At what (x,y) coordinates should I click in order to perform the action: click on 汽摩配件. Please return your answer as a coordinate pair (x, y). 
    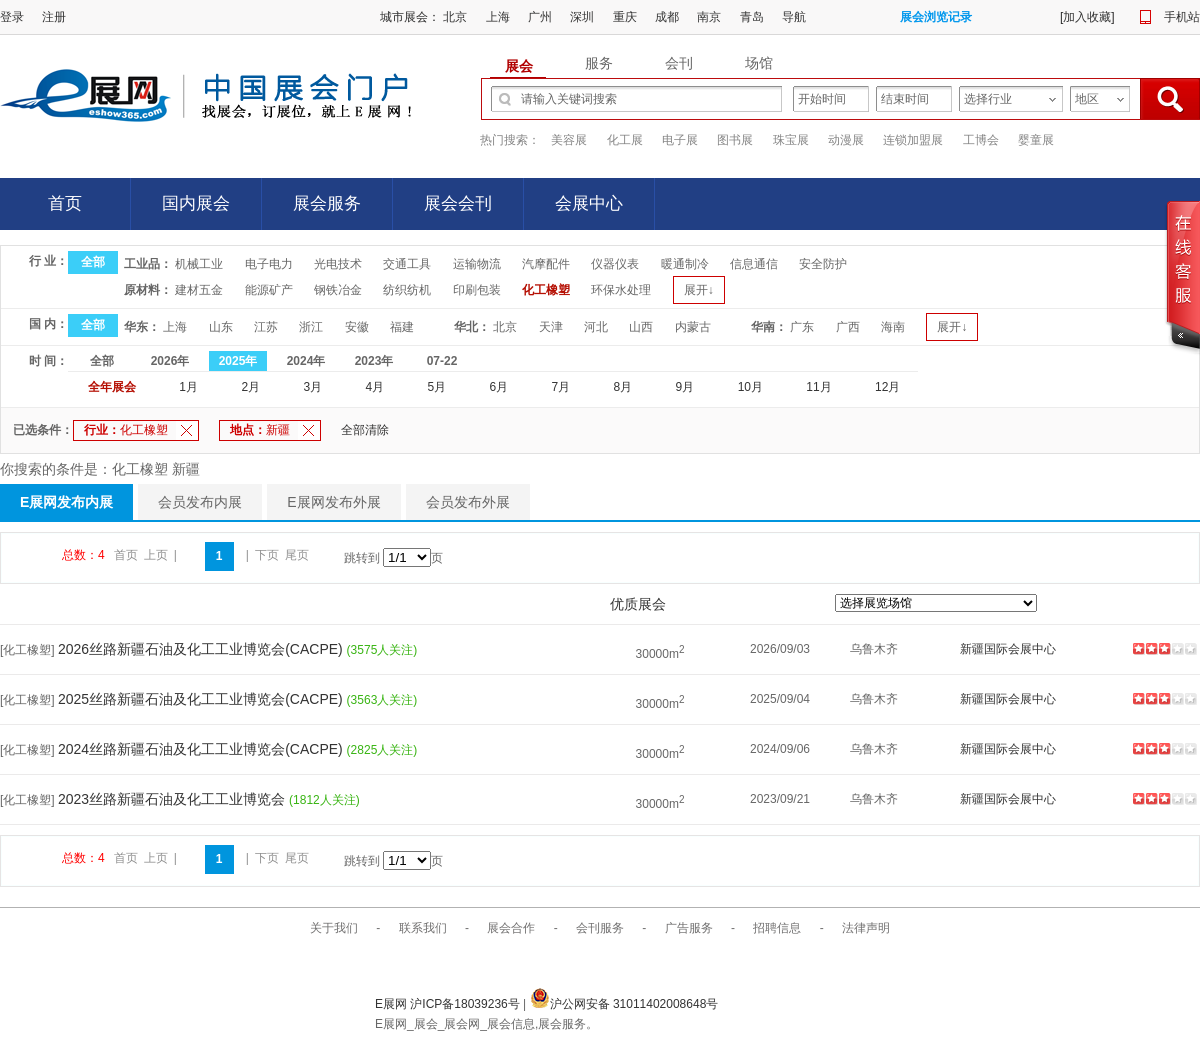
    Looking at the image, I should click on (546, 264).